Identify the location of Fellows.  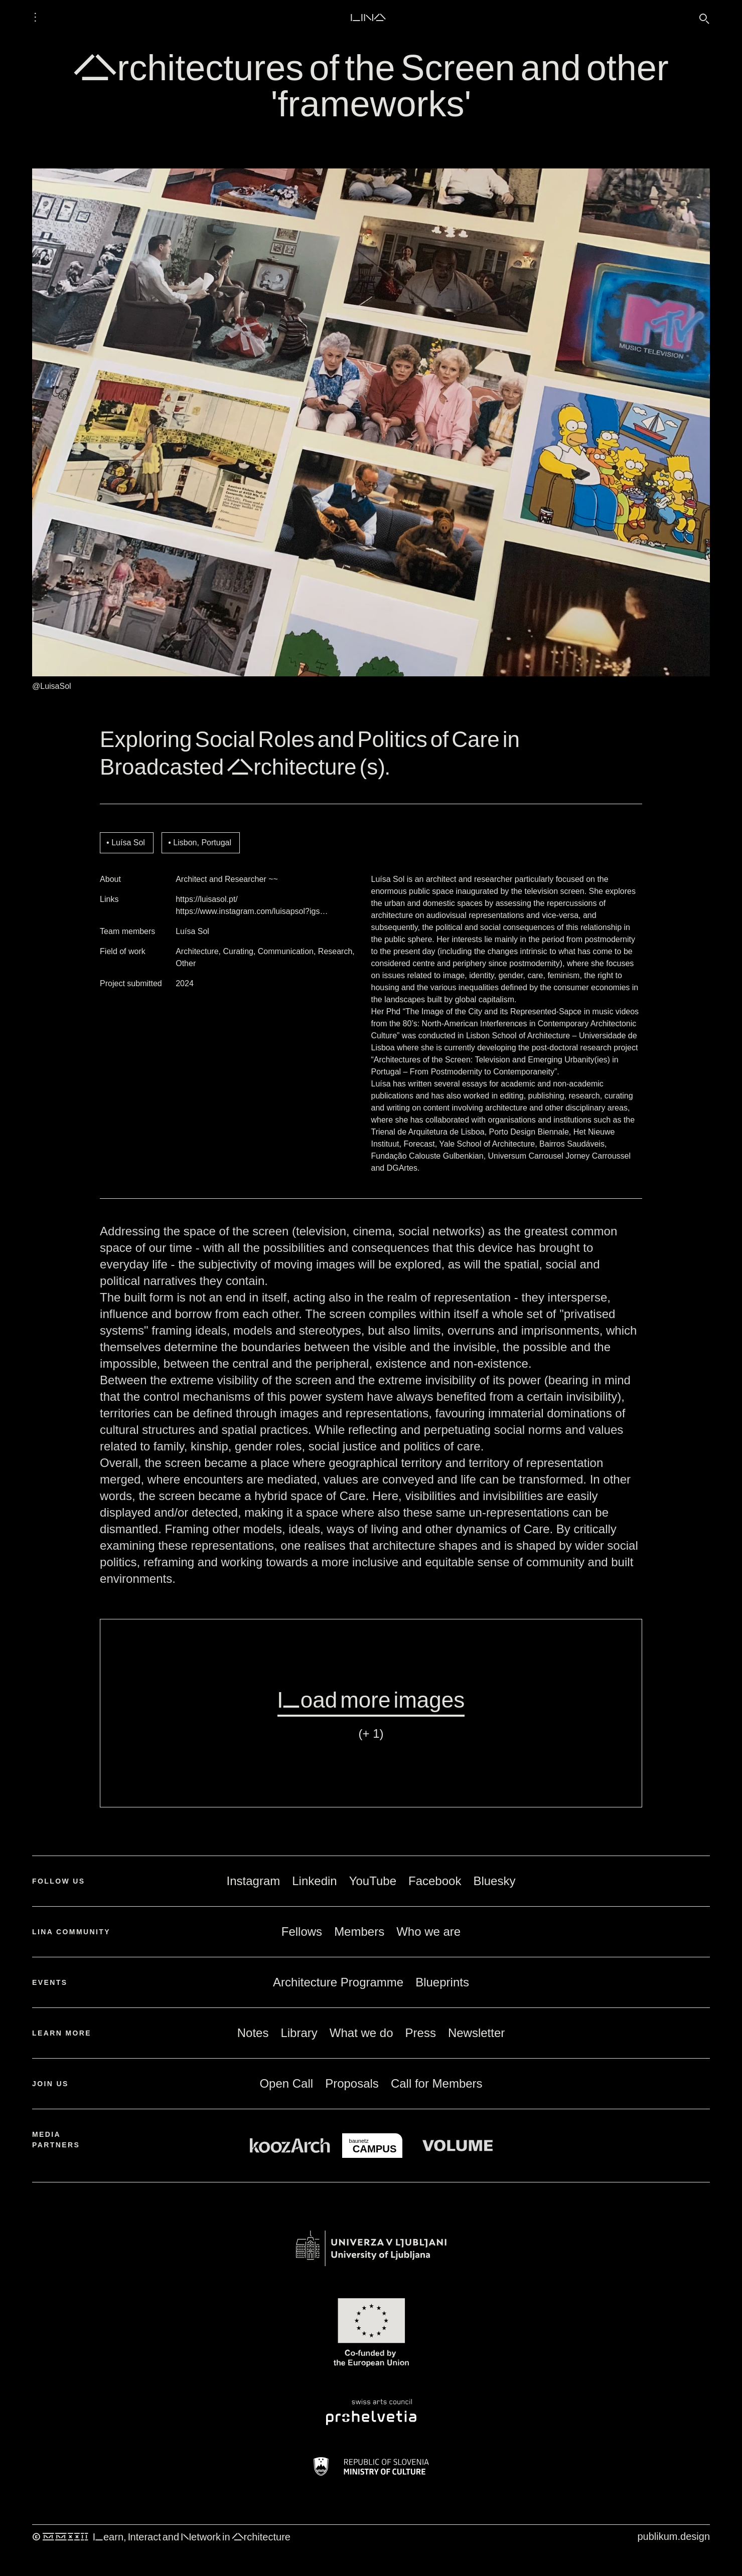
(301, 1931).